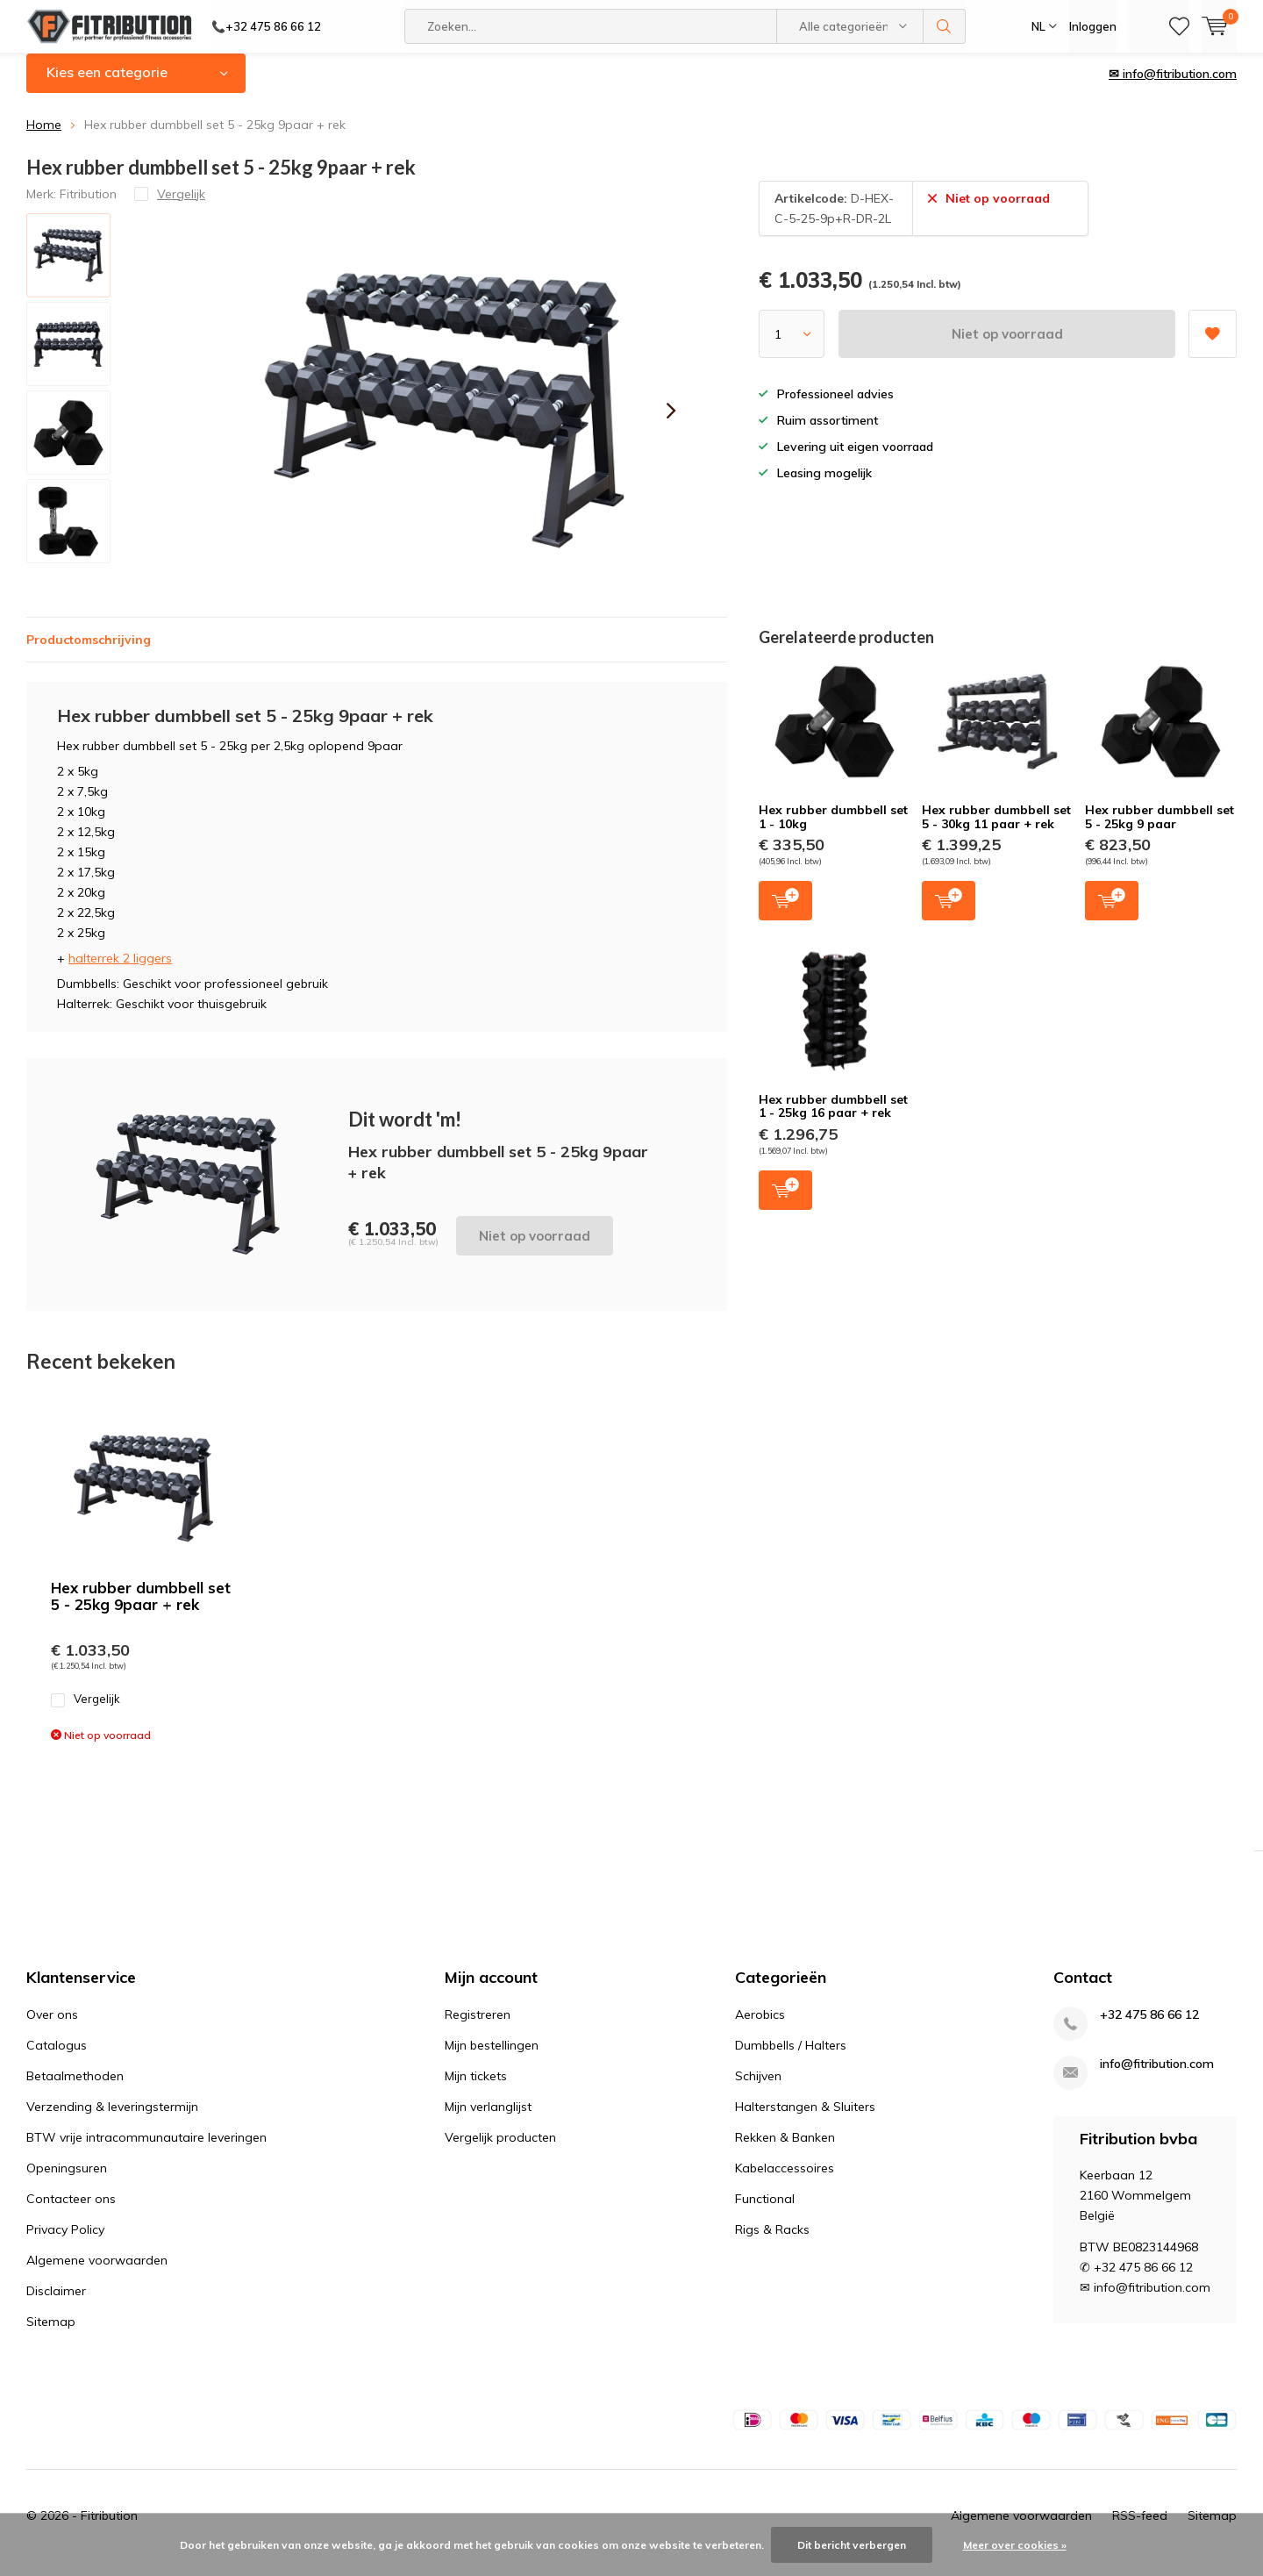  I want to click on [presentation], so click(671, 424).